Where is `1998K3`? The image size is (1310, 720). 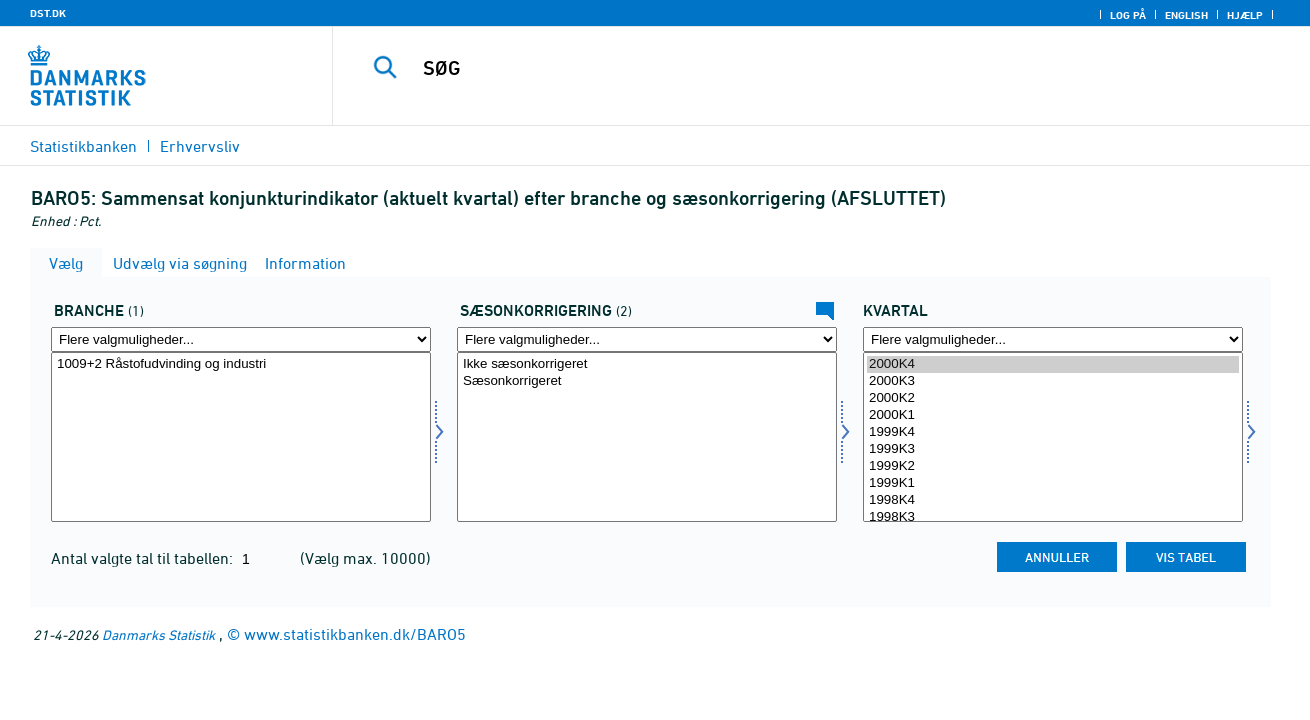 1998K3 is located at coordinates (1053, 517).